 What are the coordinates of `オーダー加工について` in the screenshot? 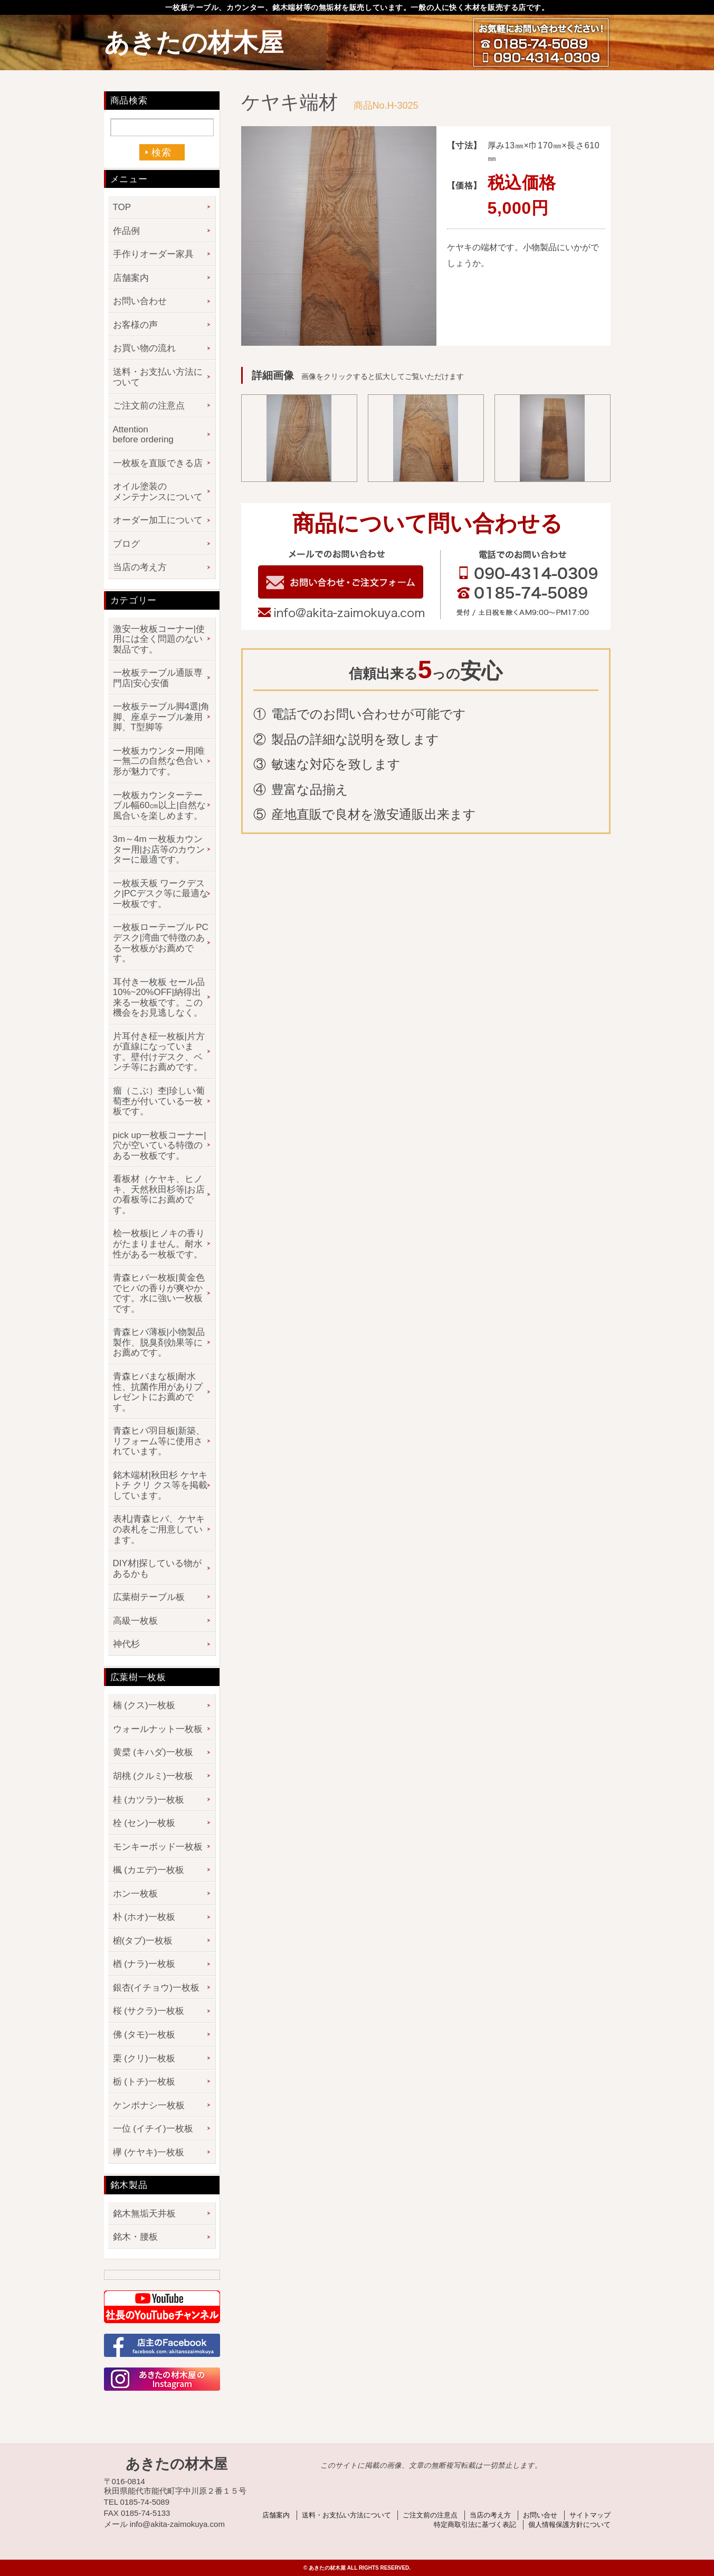 It's located at (158, 520).